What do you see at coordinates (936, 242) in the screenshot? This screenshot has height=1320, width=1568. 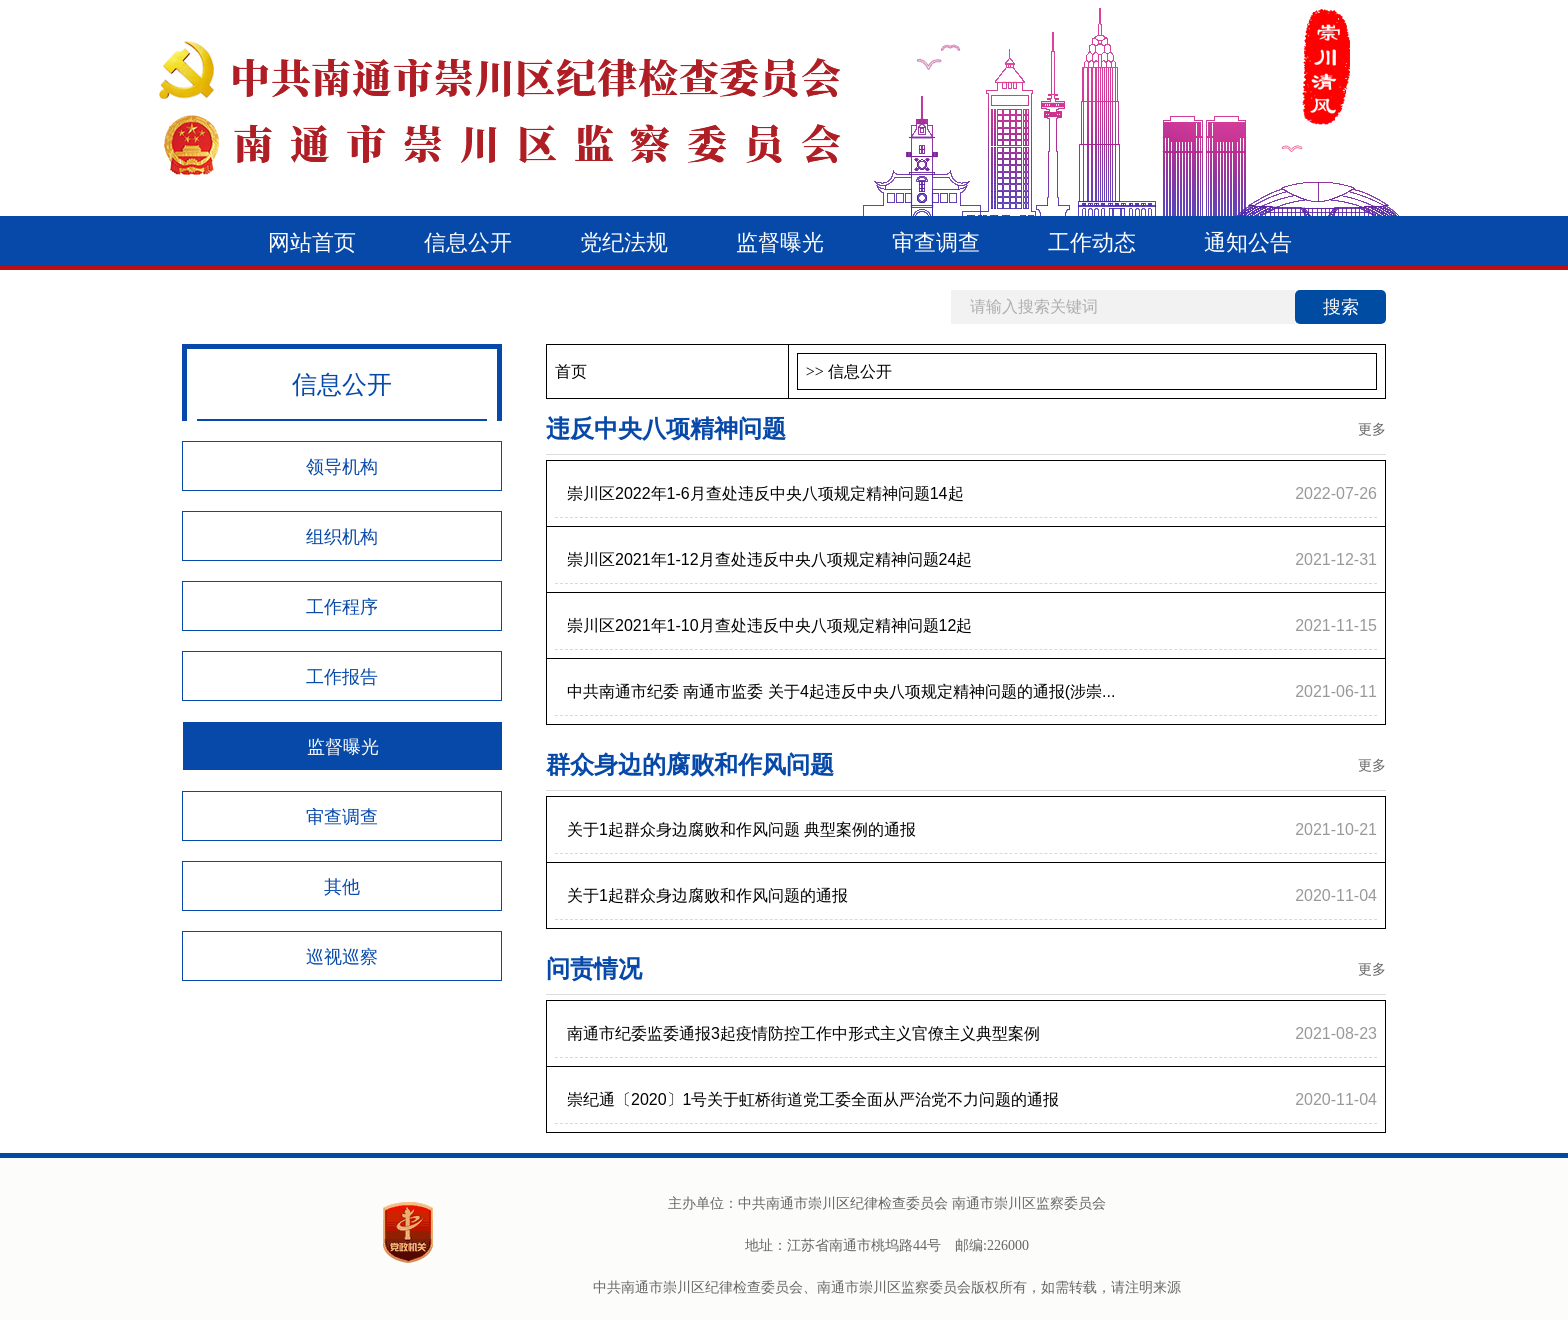 I see `审查调查` at bounding box center [936, 242].